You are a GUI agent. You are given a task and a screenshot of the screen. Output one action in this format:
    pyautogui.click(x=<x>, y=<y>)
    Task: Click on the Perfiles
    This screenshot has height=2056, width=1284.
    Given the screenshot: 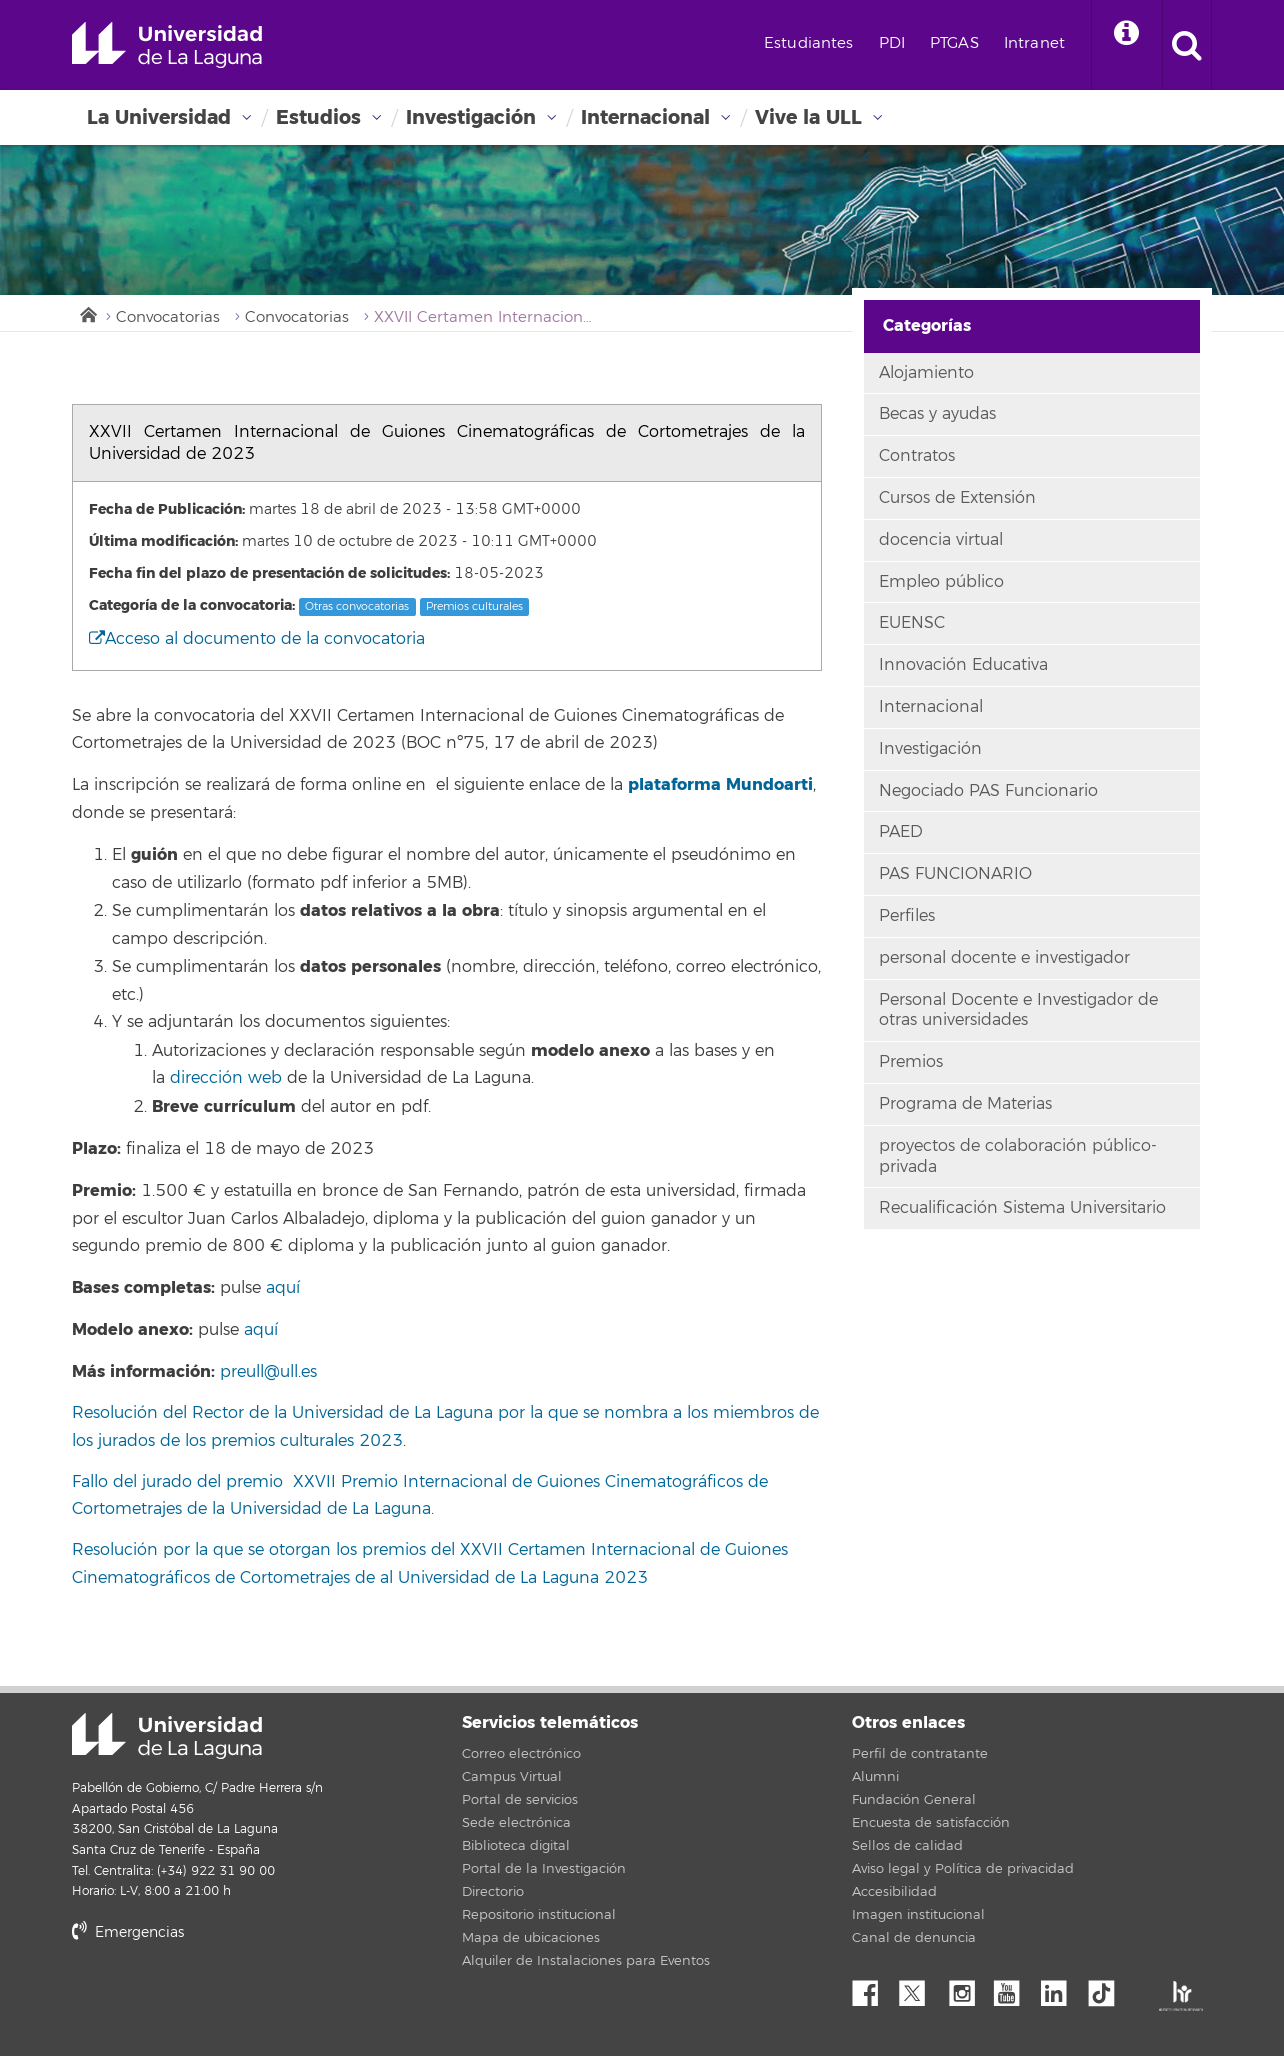 What is the action you would take?
    pyautogui.click(x=907, y=916)
    